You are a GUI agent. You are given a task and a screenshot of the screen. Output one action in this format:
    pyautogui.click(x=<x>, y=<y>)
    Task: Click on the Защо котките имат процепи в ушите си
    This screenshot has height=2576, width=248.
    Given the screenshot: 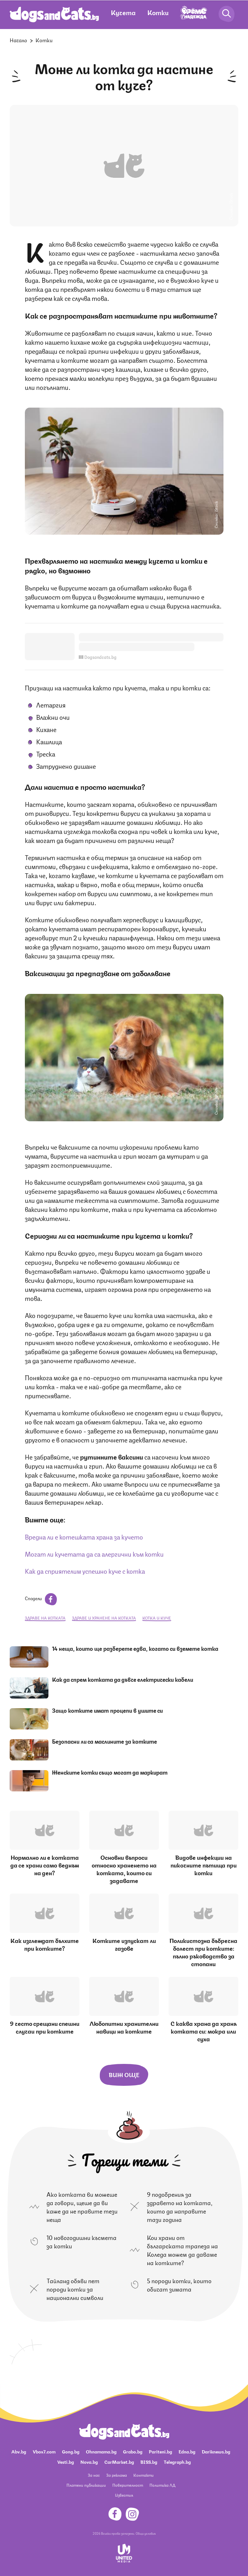 What is the action you would take?
    pyautogui.click(x=107, y=1710)
    